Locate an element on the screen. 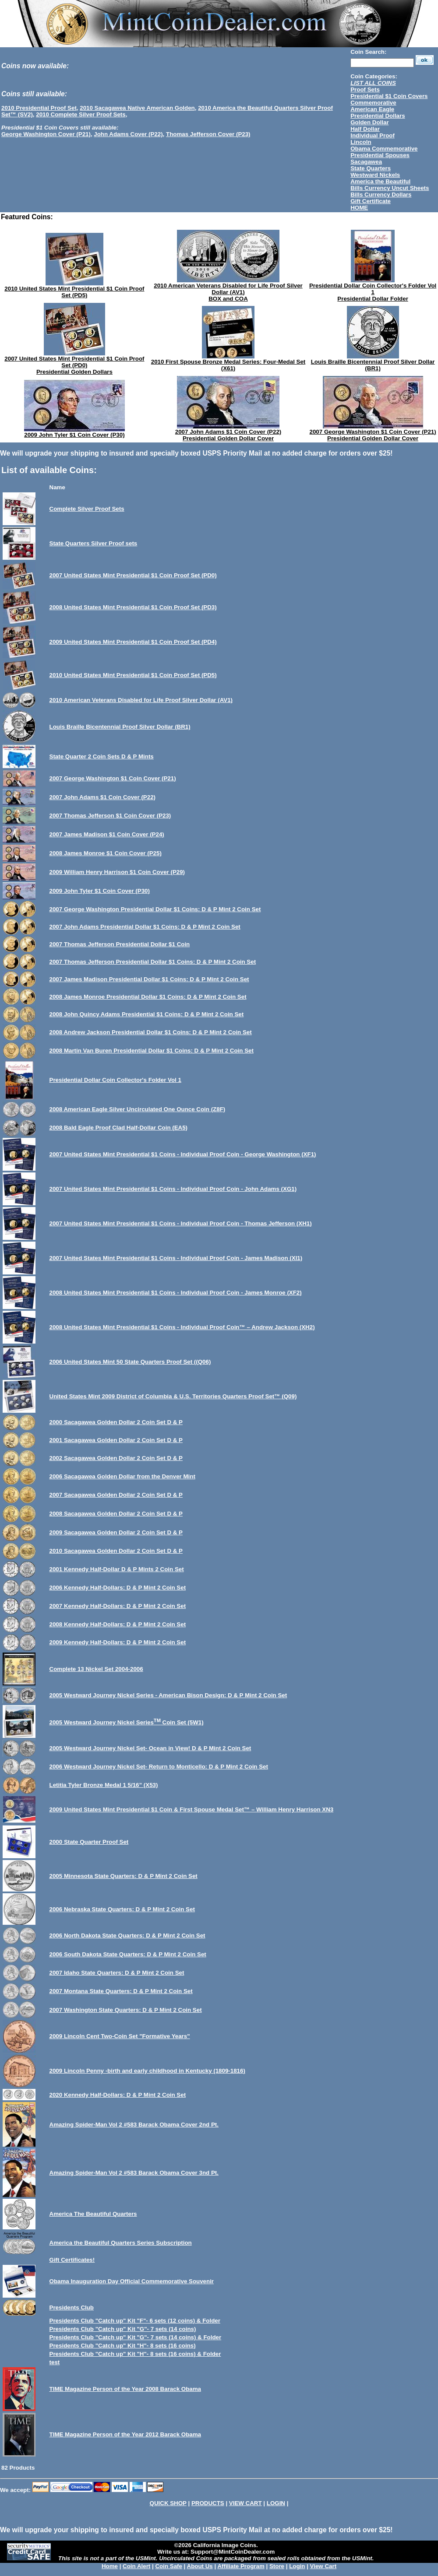 The height and width of the screenshot is (2576, 438). 2005 Westward Journey Nickel Set- Ocean in View! D & P Mint 2 Coin Set is located at coordinates (150, 1748).